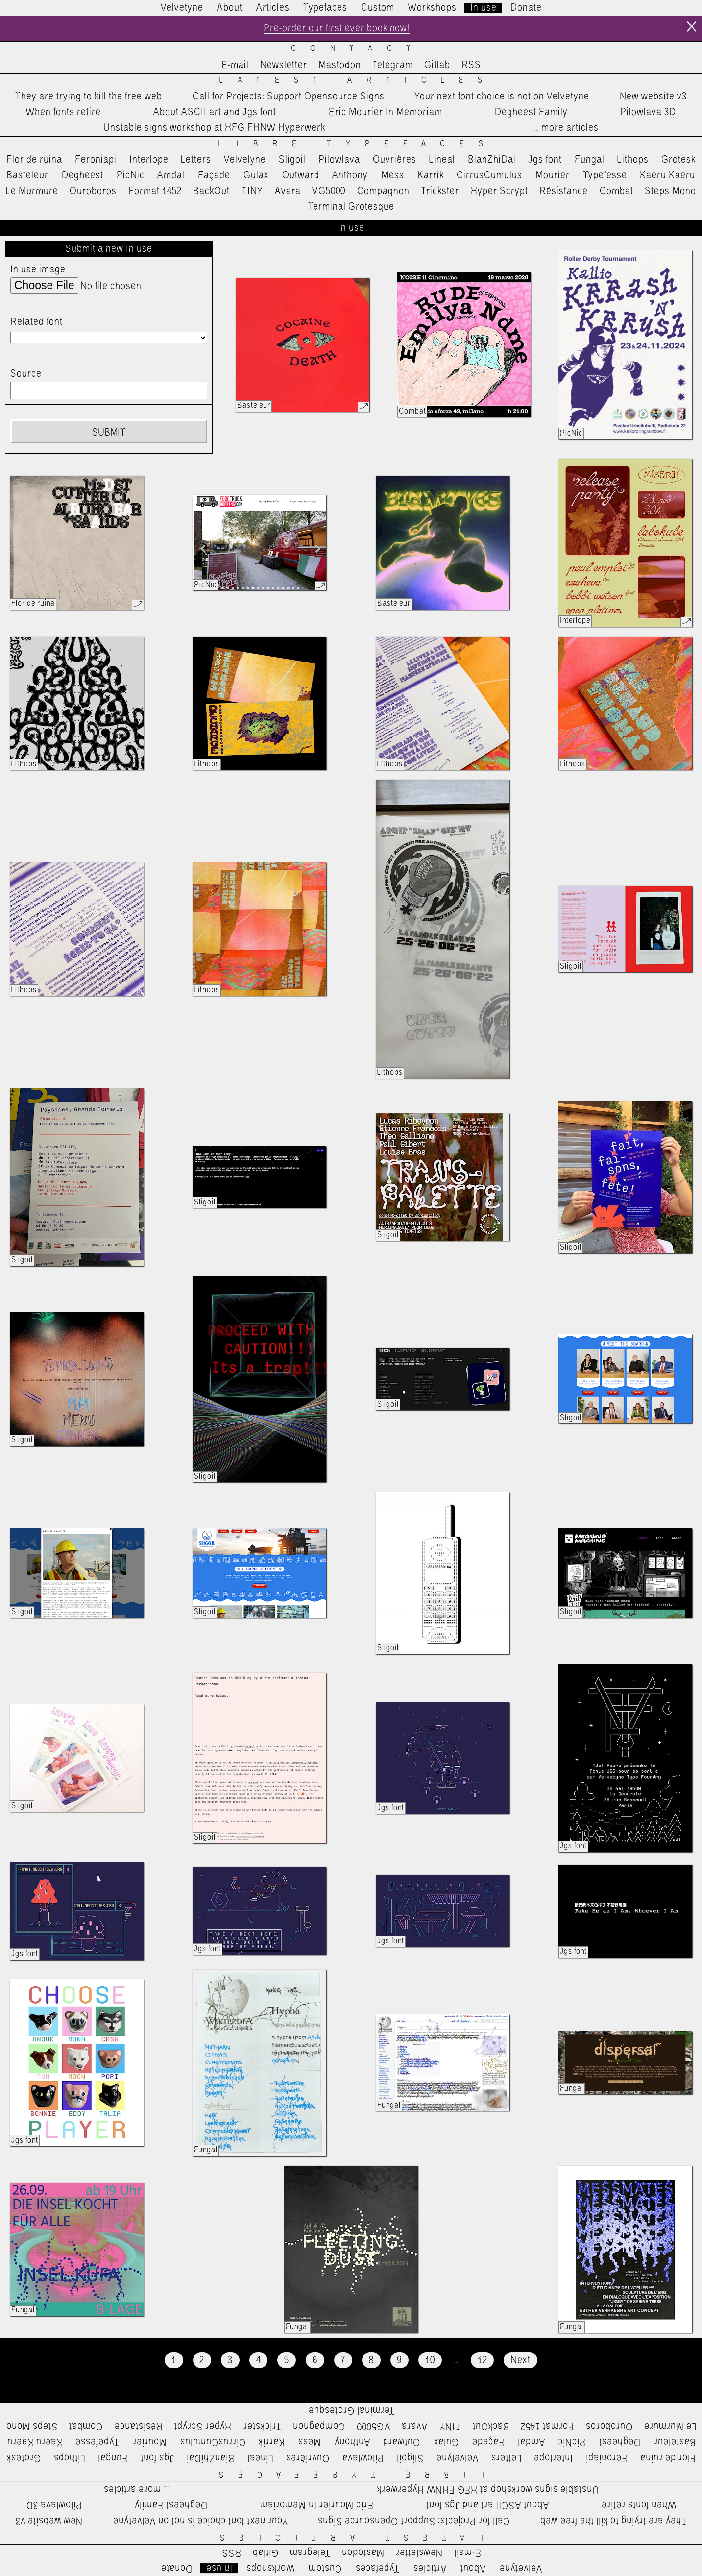  I want to click on Call for Projects: Support Opensource Signs, so click(289, 96).